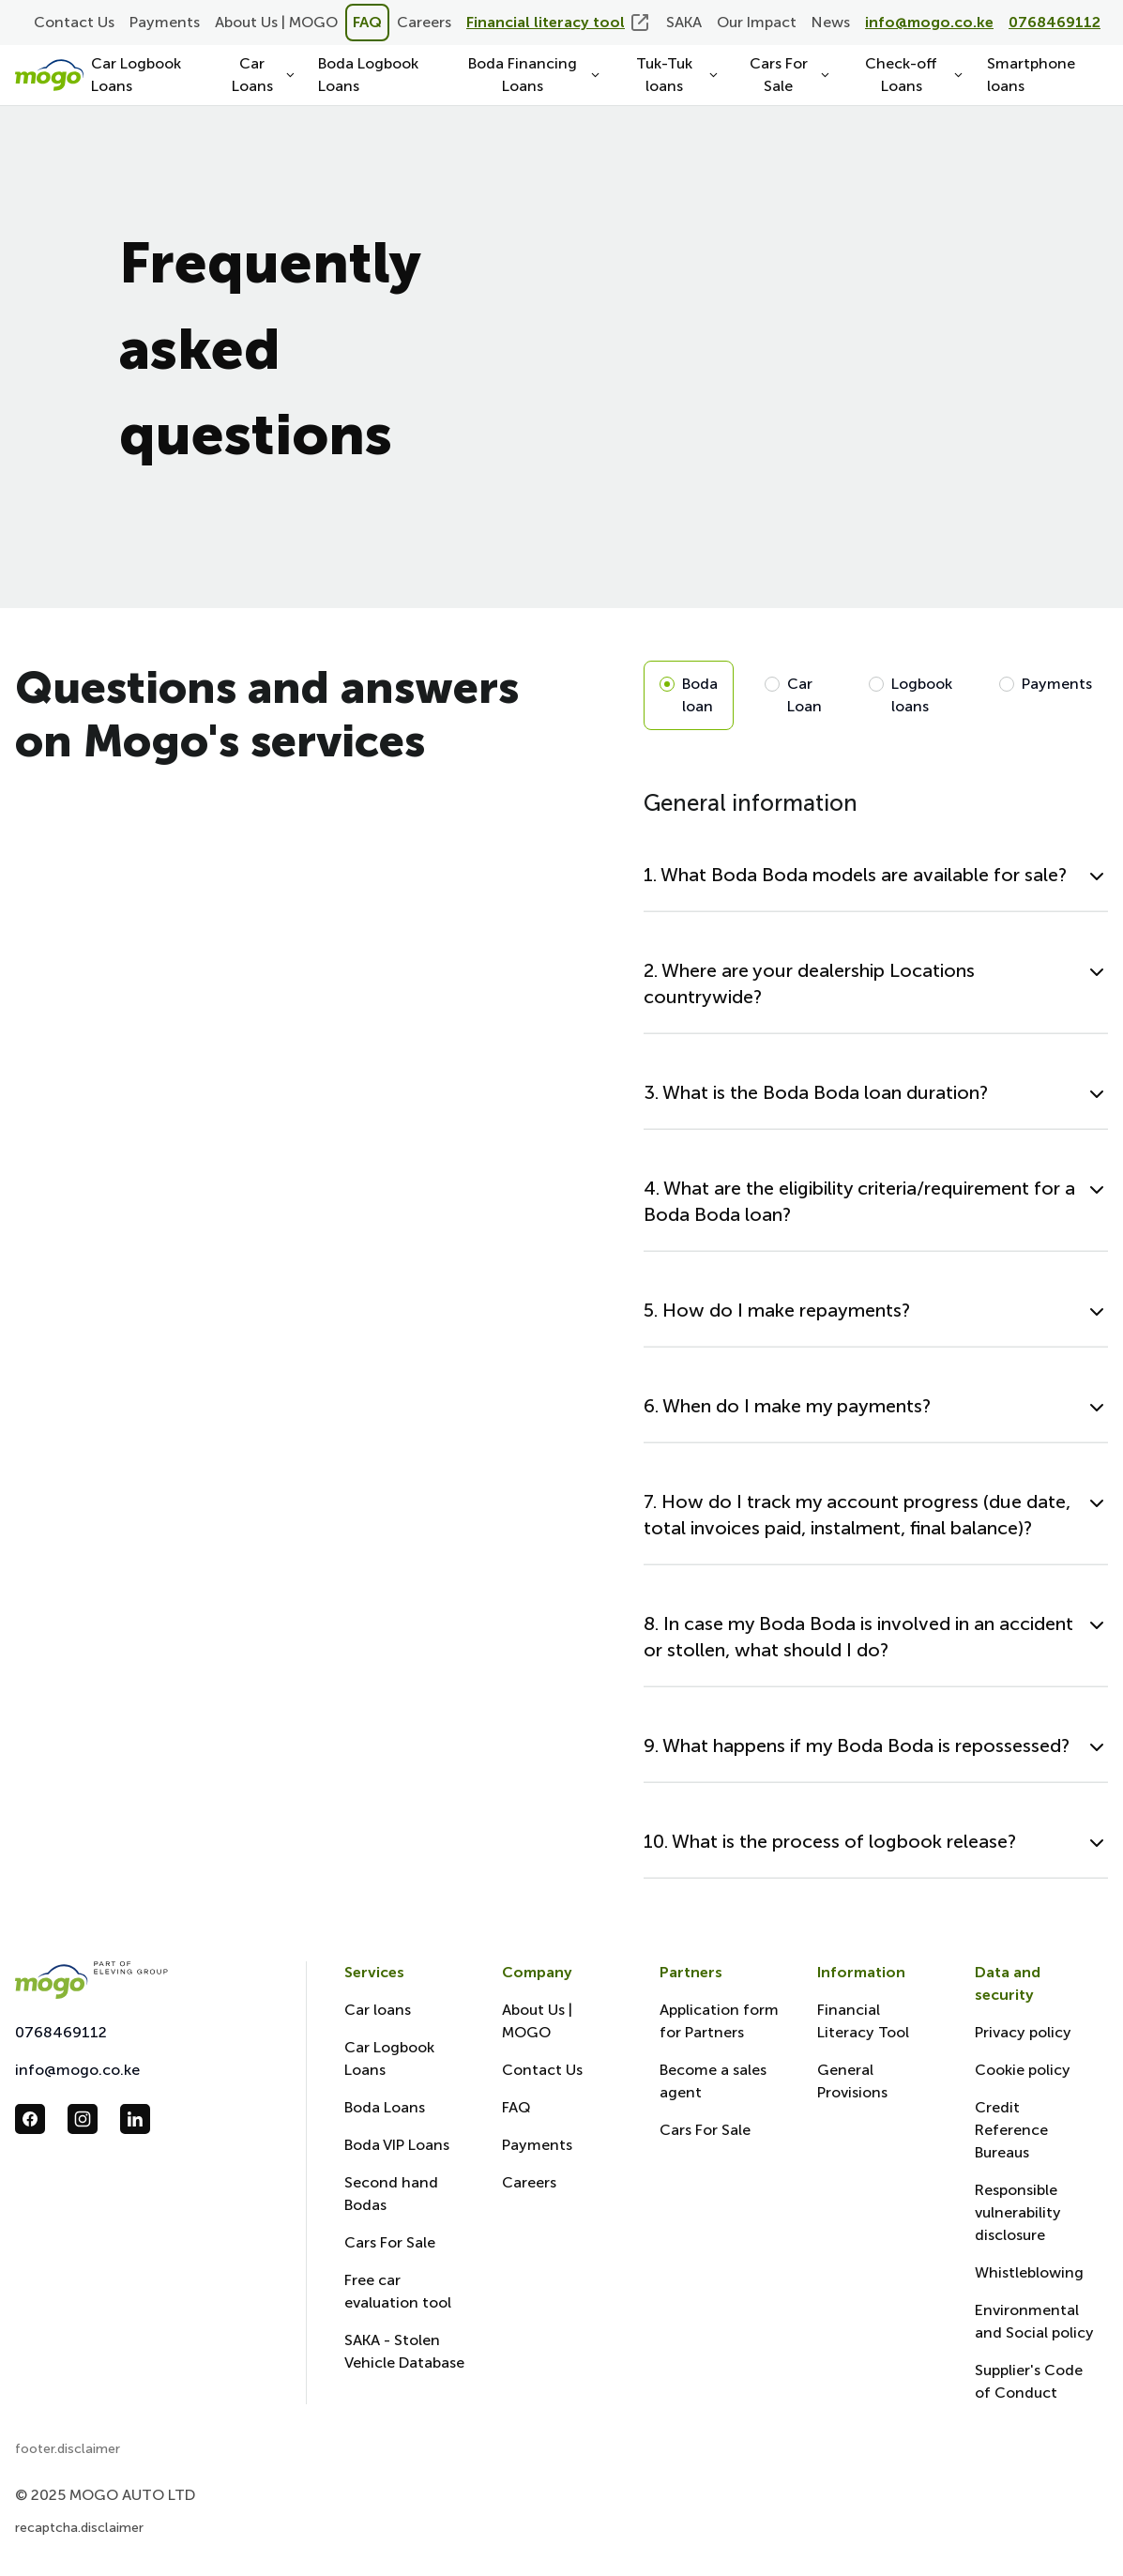 The image size is (1123, 2576). Describe the element at coordinates (61, 2032) in the screenshot. I see `0768469112` at that location.